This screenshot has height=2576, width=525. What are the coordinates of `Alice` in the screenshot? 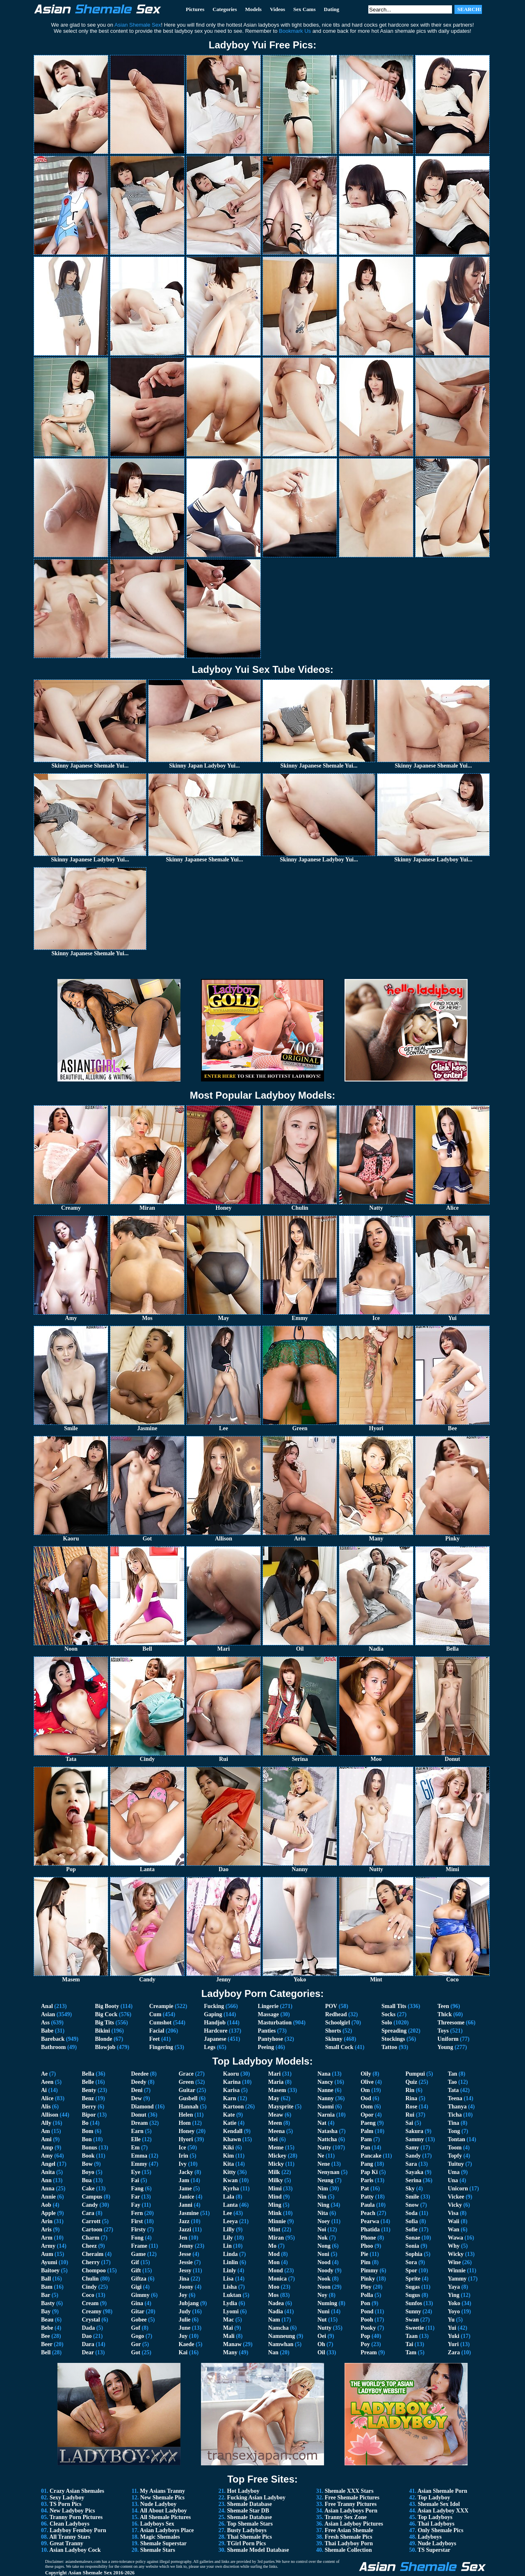 It's located at (47, 2098).